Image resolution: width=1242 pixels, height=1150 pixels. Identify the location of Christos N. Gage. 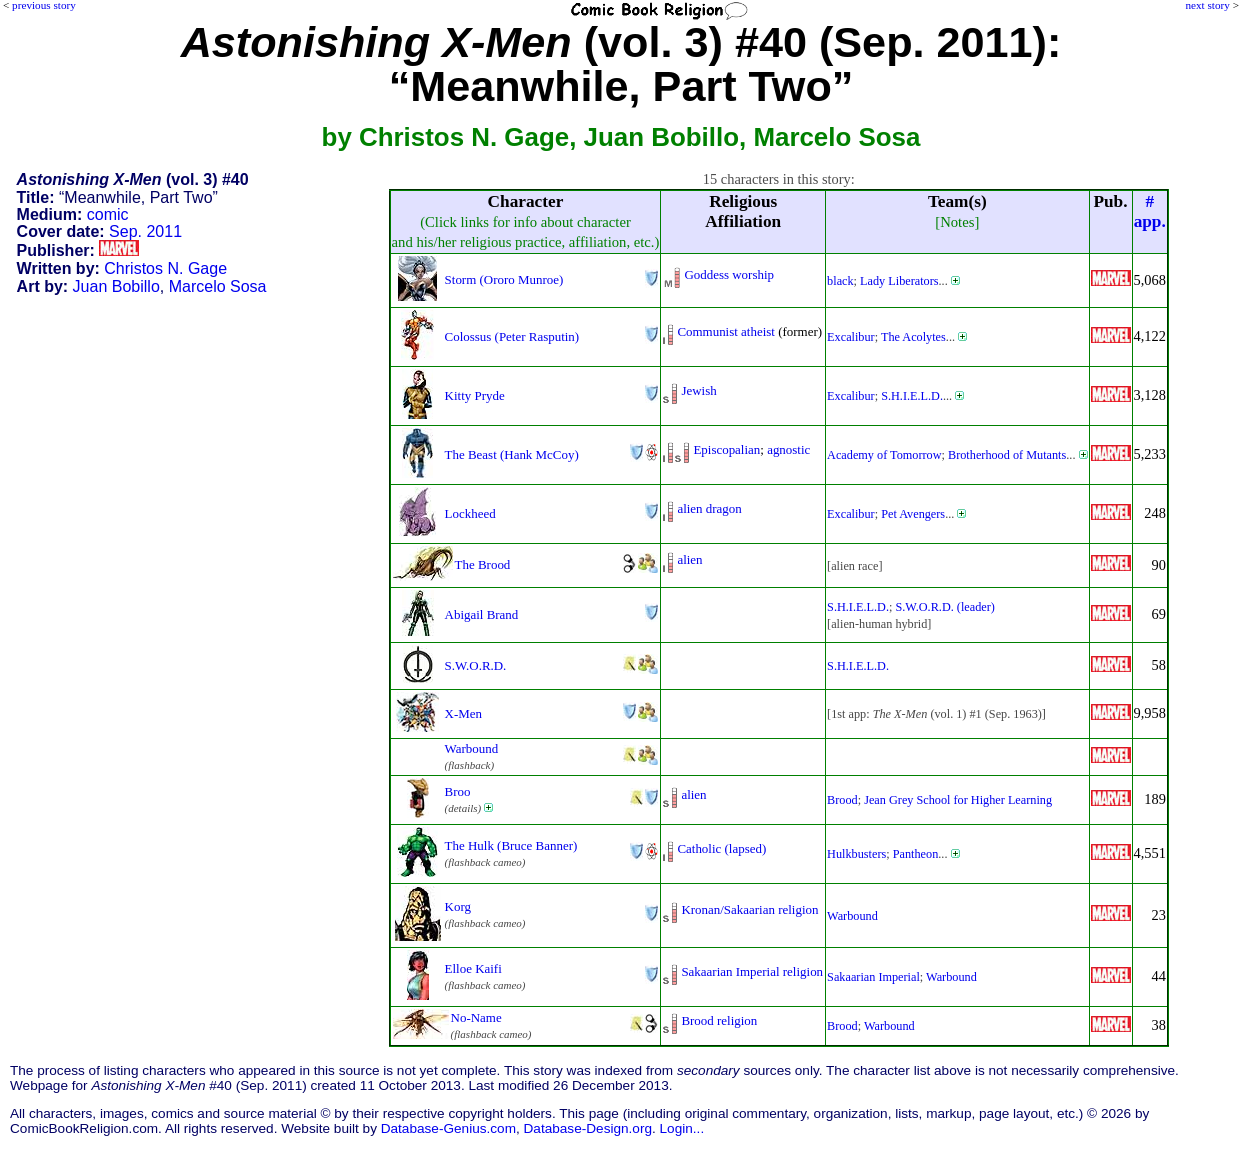
(165, 268).